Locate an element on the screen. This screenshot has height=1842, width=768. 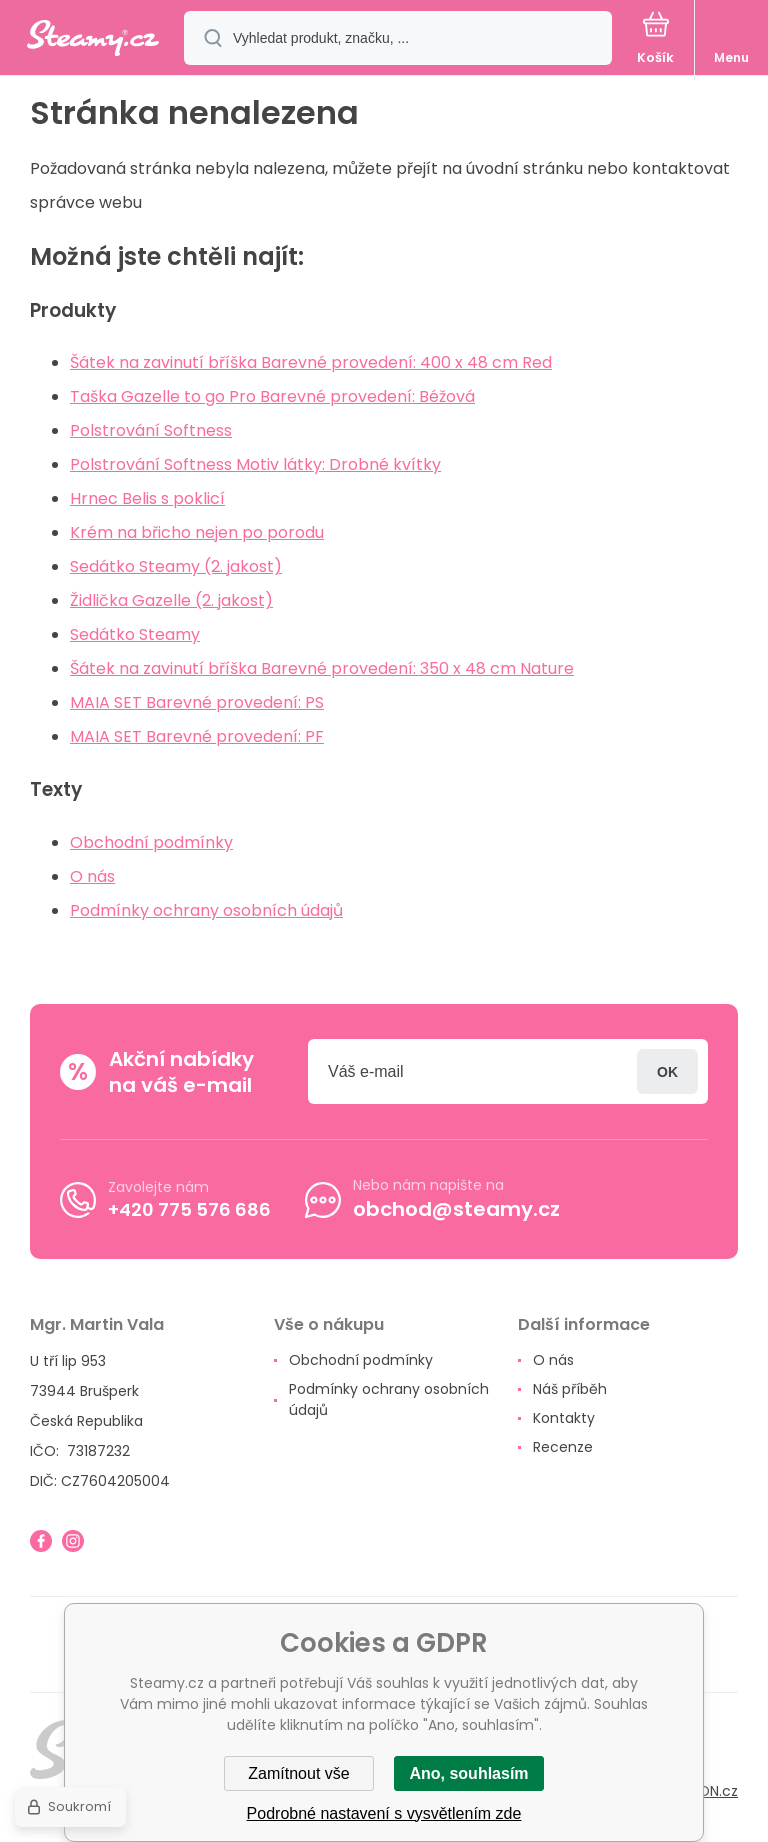
Kontakty is located at coordinates (564, 1418).